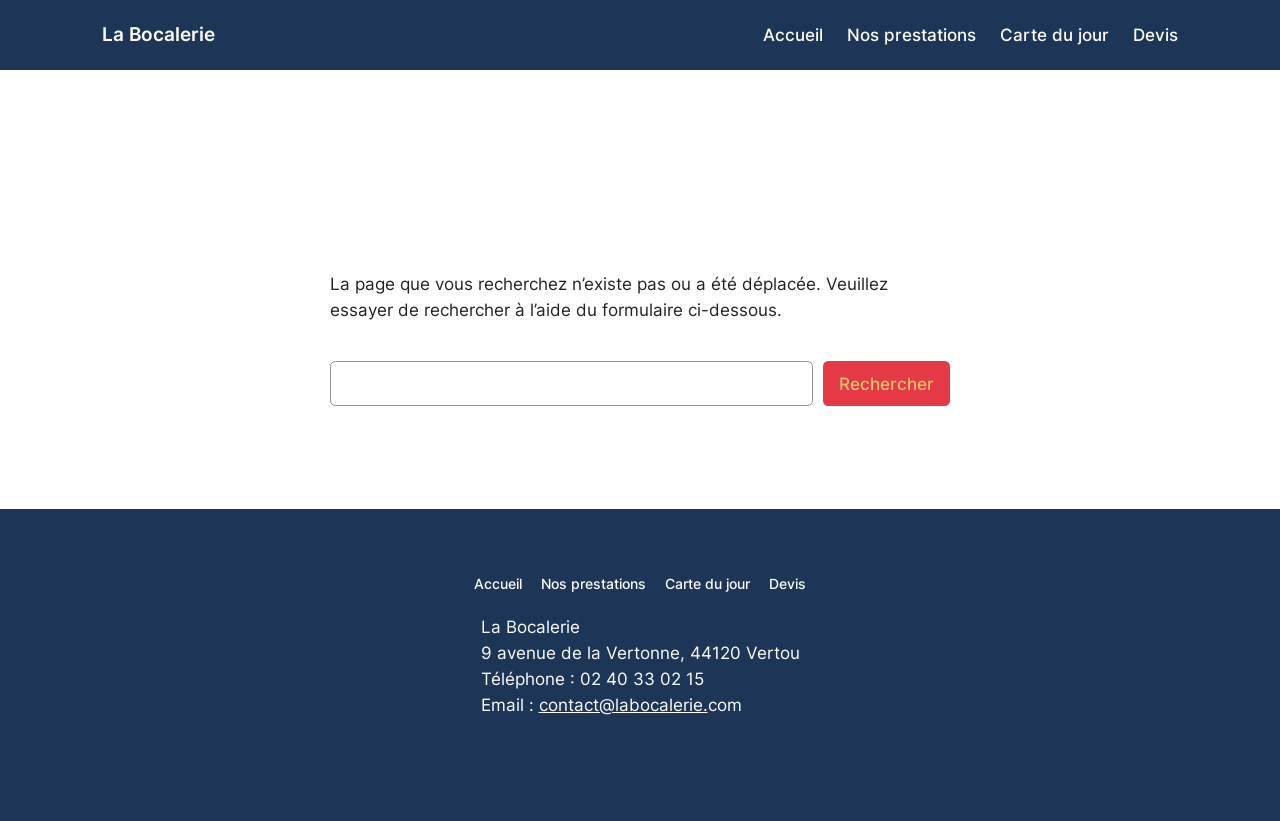 The image size is (1280, 821). Describe the element at coordinates (886, 384) in the screenshot. I see `Rechercher` at that location.